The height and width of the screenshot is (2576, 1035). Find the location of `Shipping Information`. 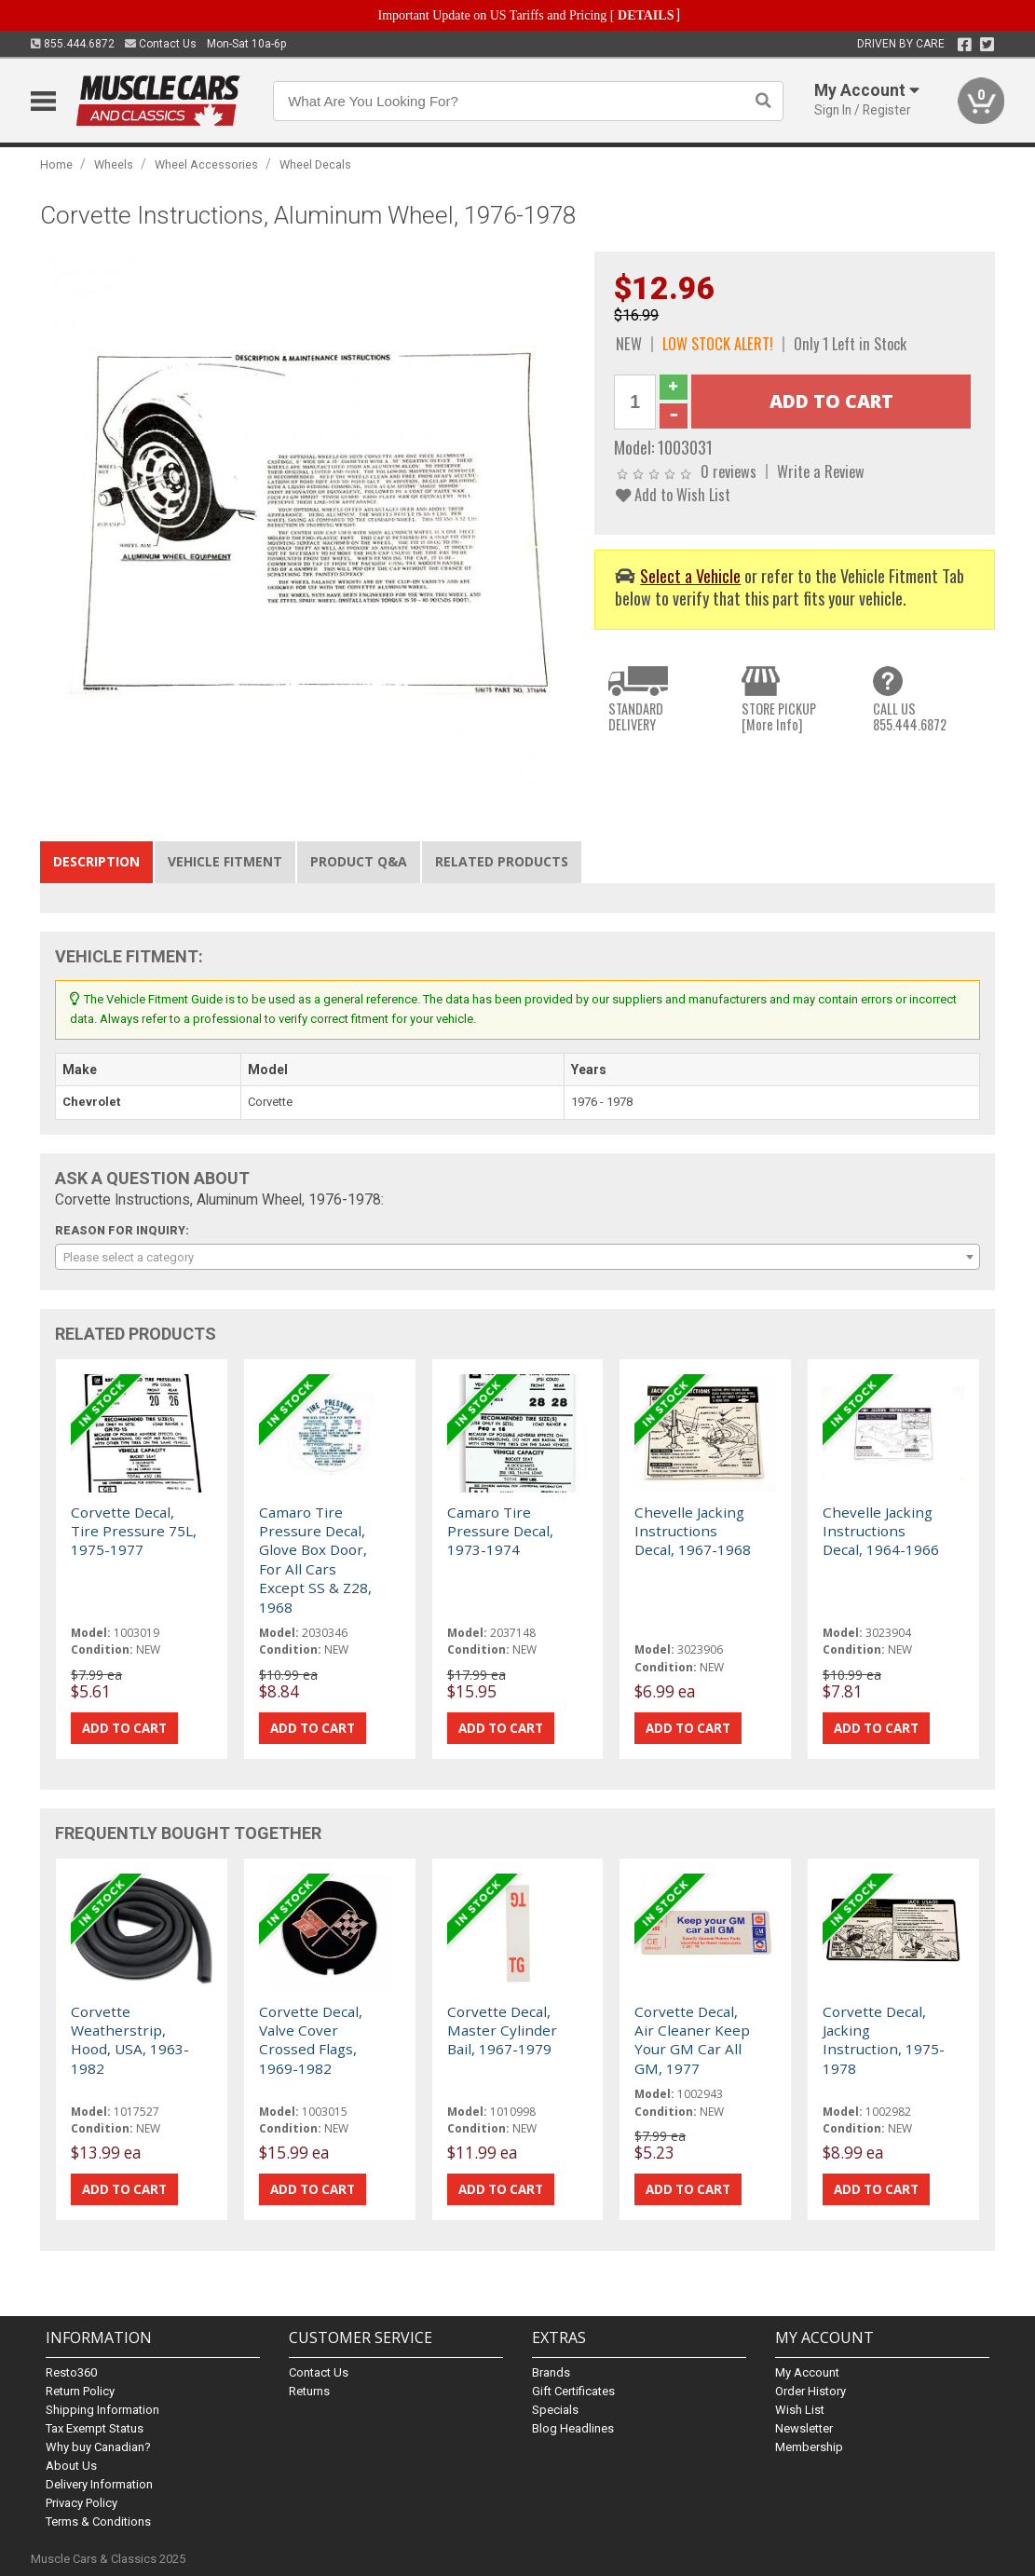

Shipping Information is located at coordinates (102, 2410).